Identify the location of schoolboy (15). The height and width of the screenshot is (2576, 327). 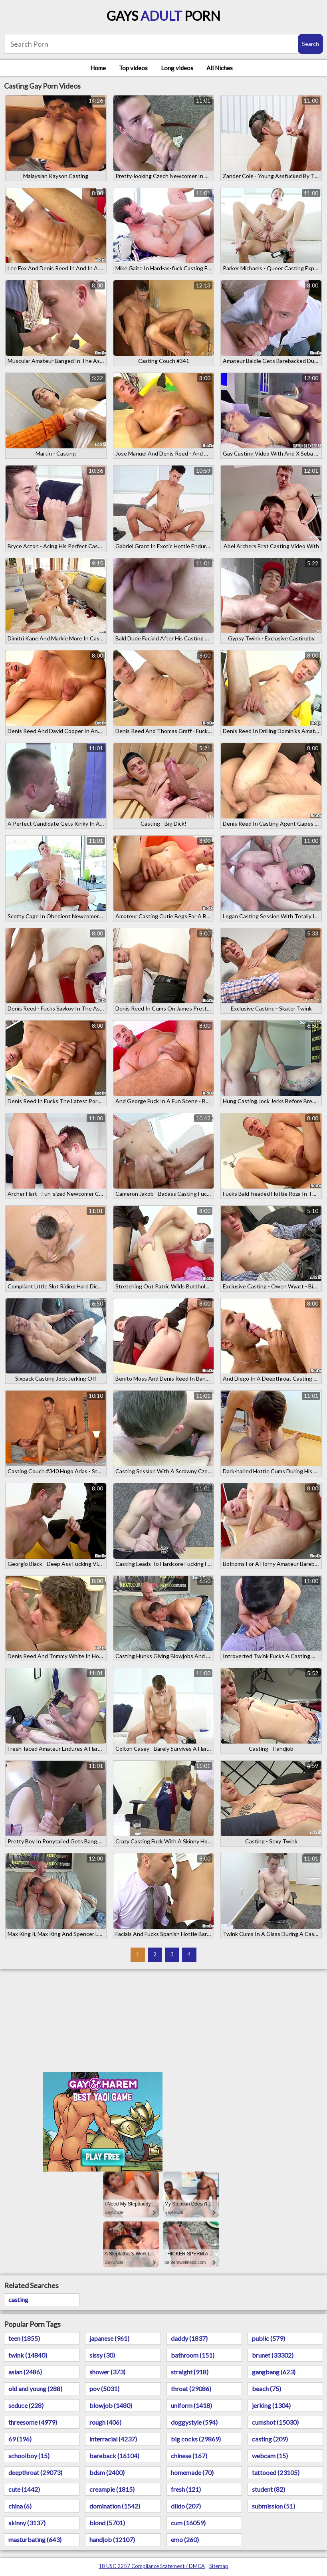
(29, 2455).